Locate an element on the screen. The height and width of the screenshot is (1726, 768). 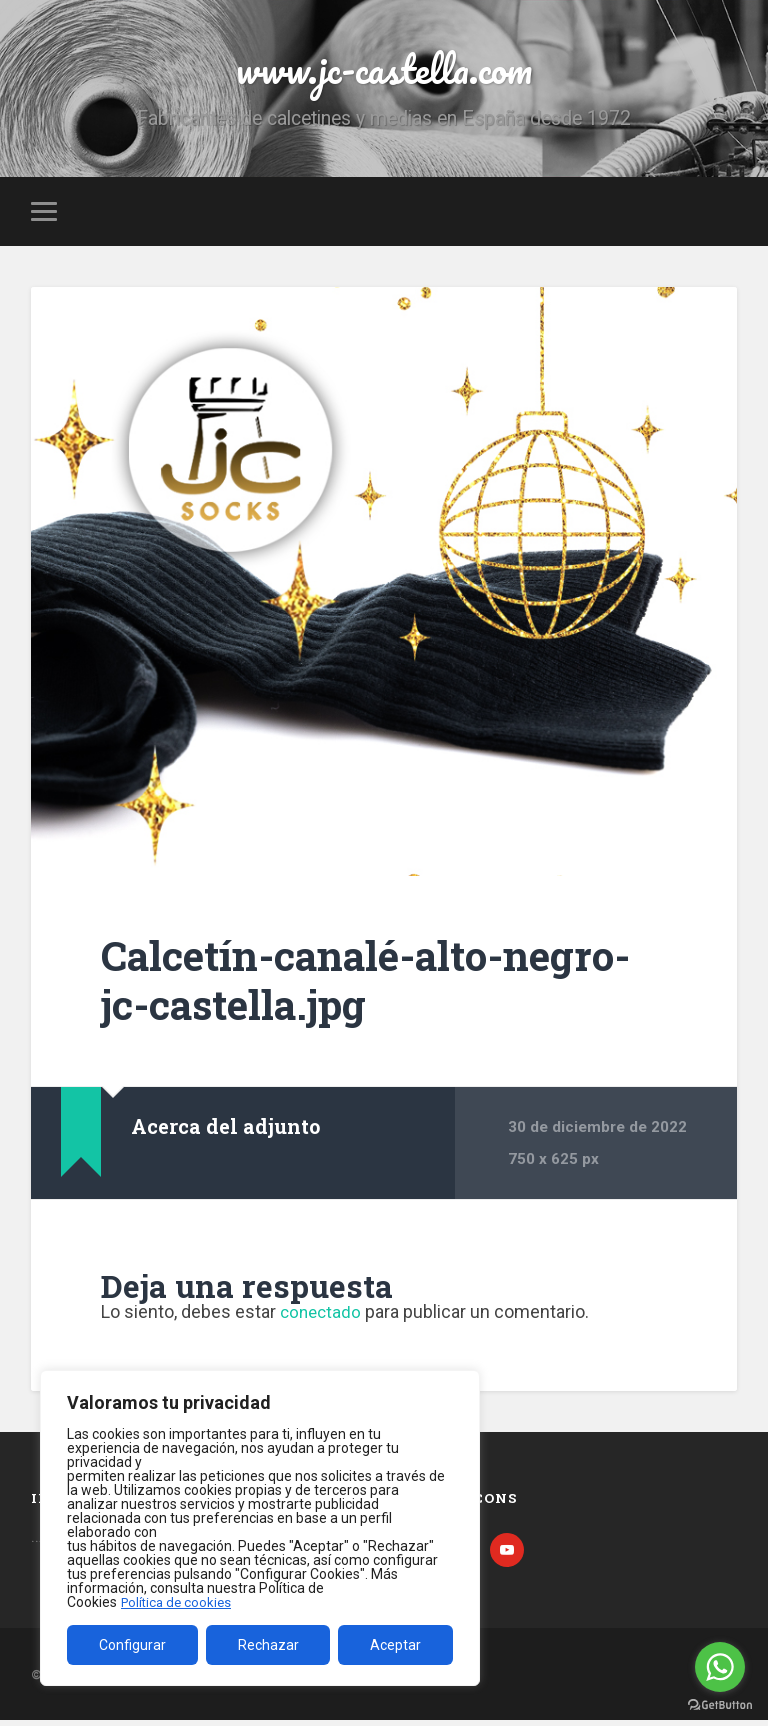
Configurar is located at coordinates (132, 1645).